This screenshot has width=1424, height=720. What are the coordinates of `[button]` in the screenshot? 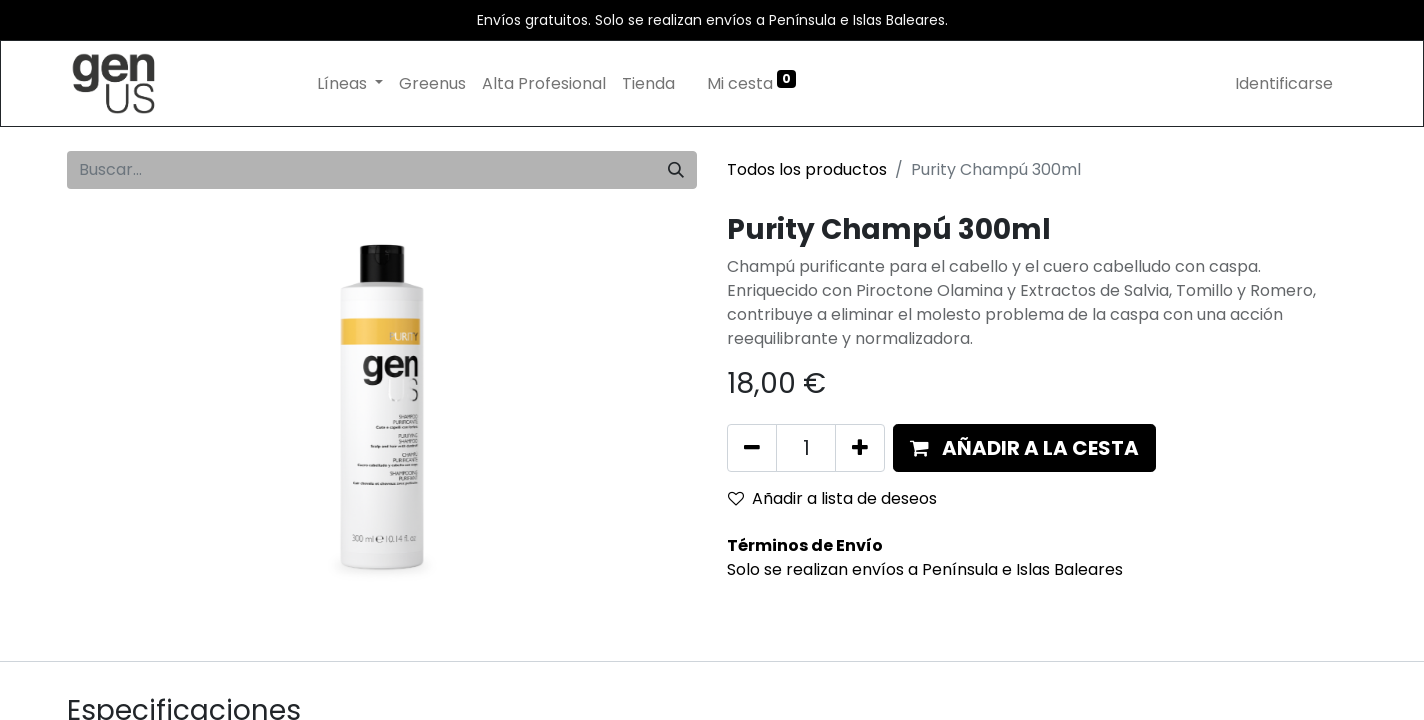 It's located at (1024, 448).